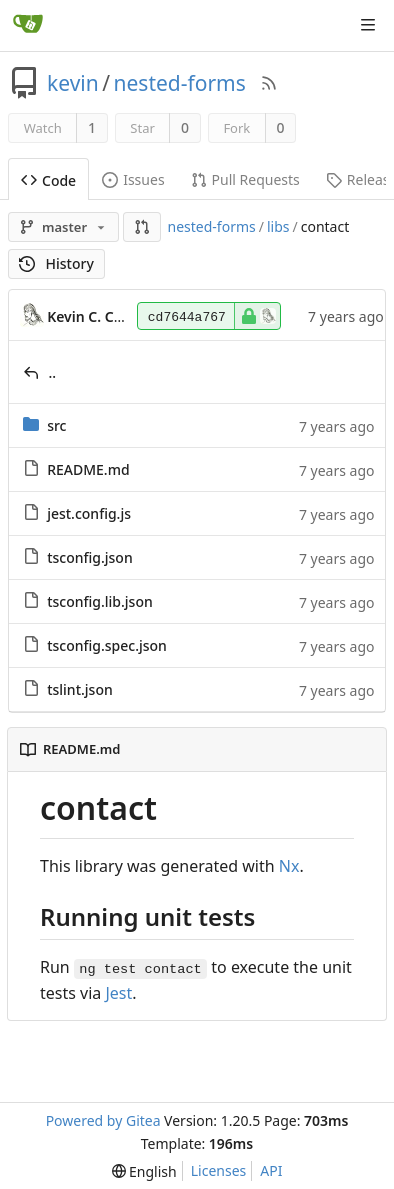 The image size is (394, 1189). I want to click on Licenses, so click(219, 1170).